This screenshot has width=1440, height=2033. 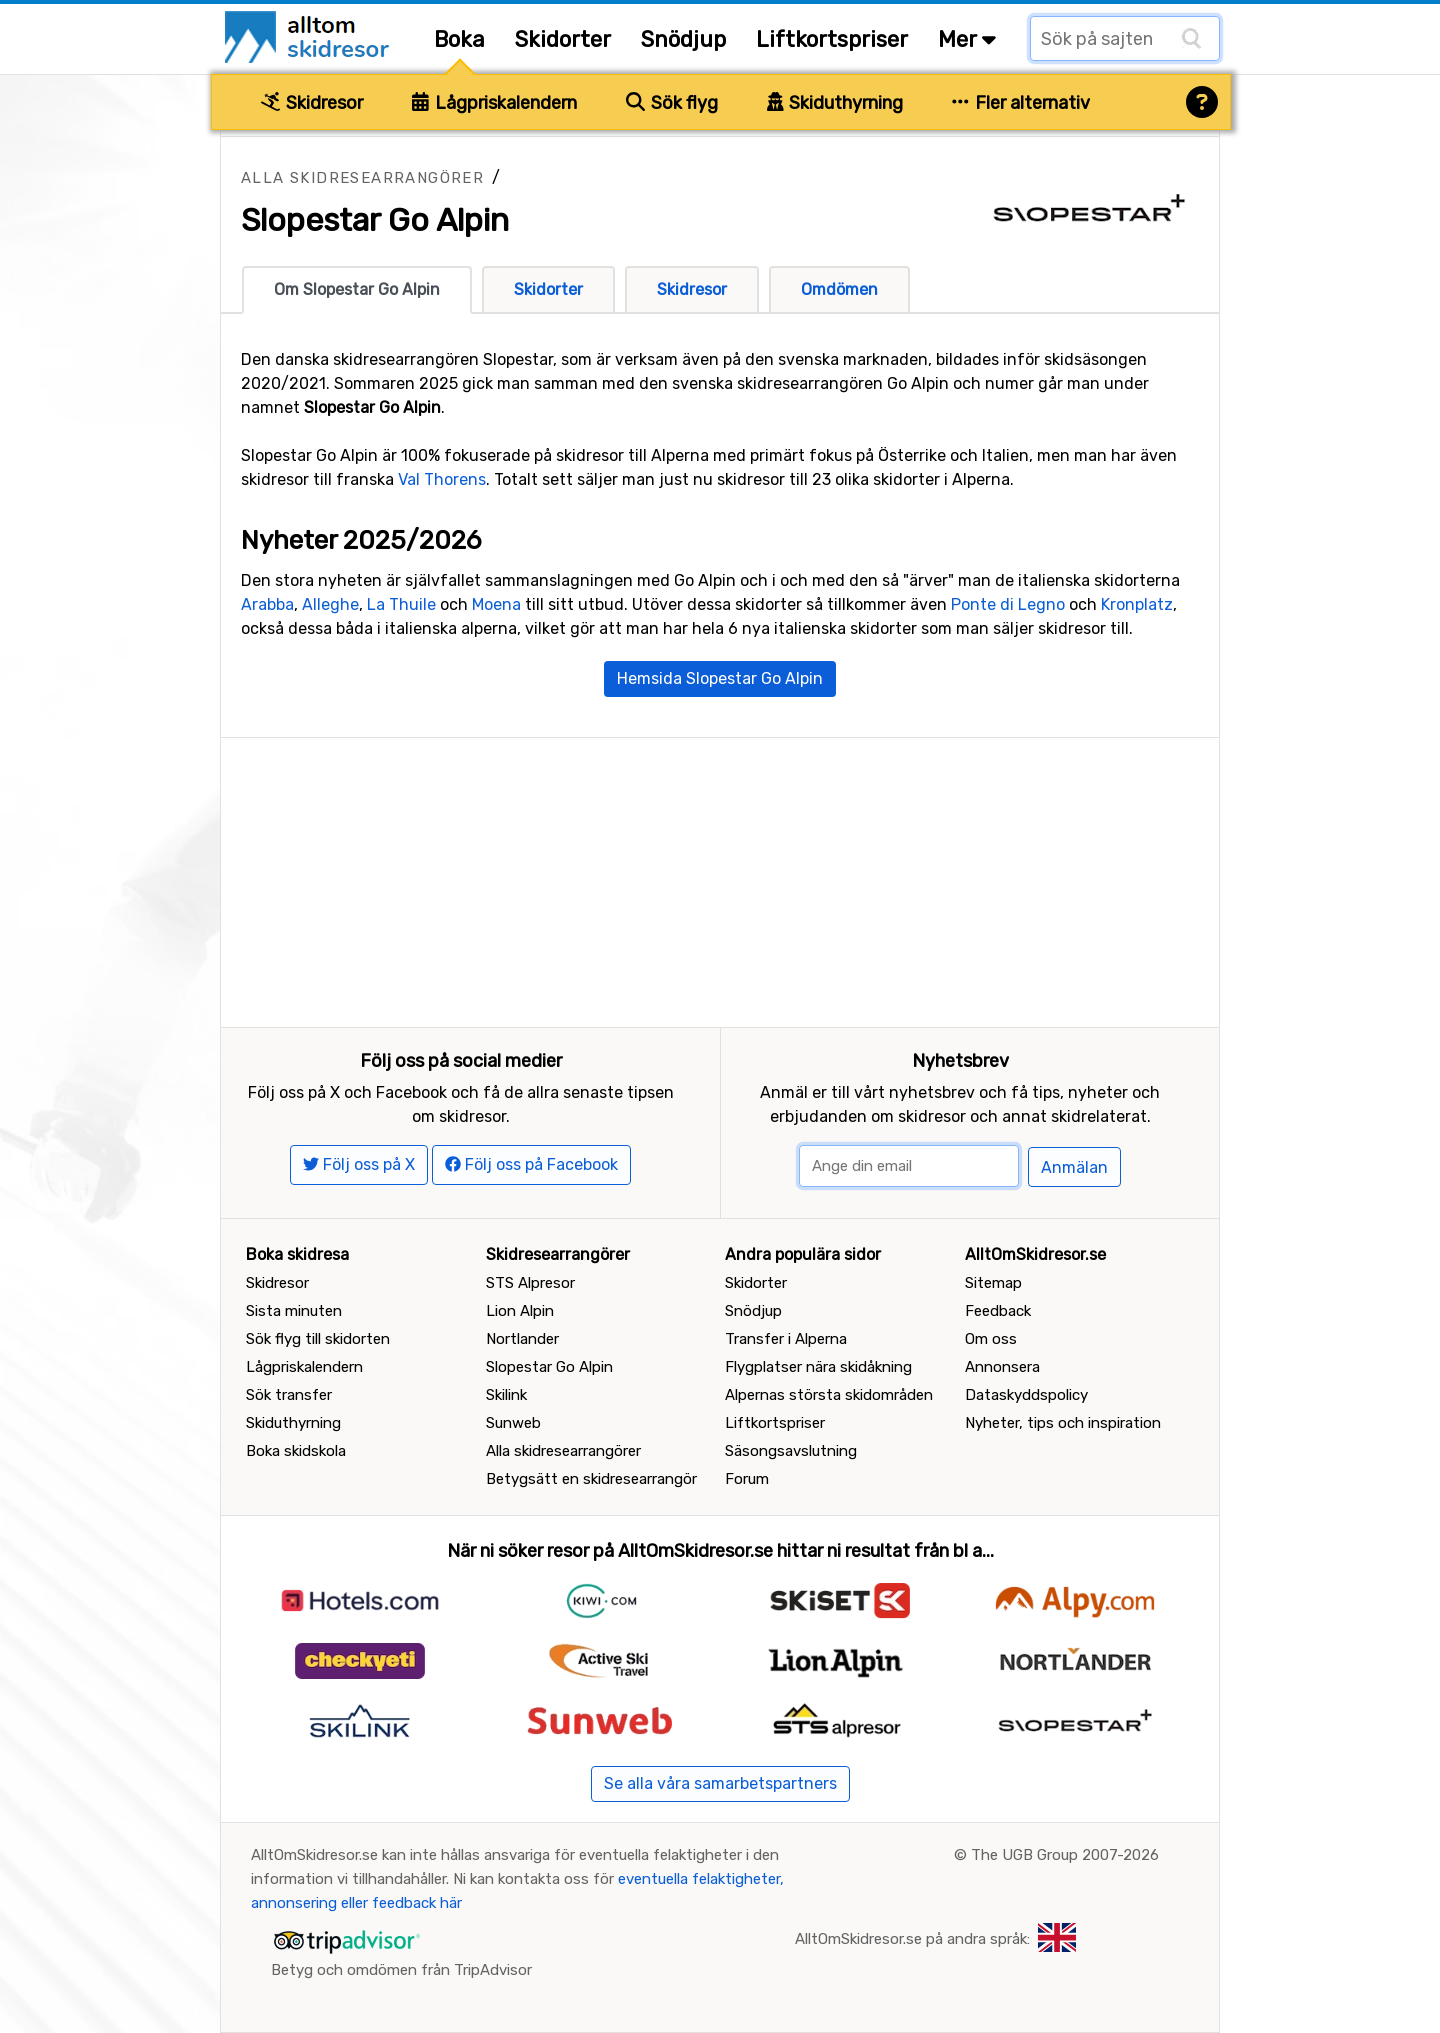 I want to click on Skilink, so click(x=506, y=1395).